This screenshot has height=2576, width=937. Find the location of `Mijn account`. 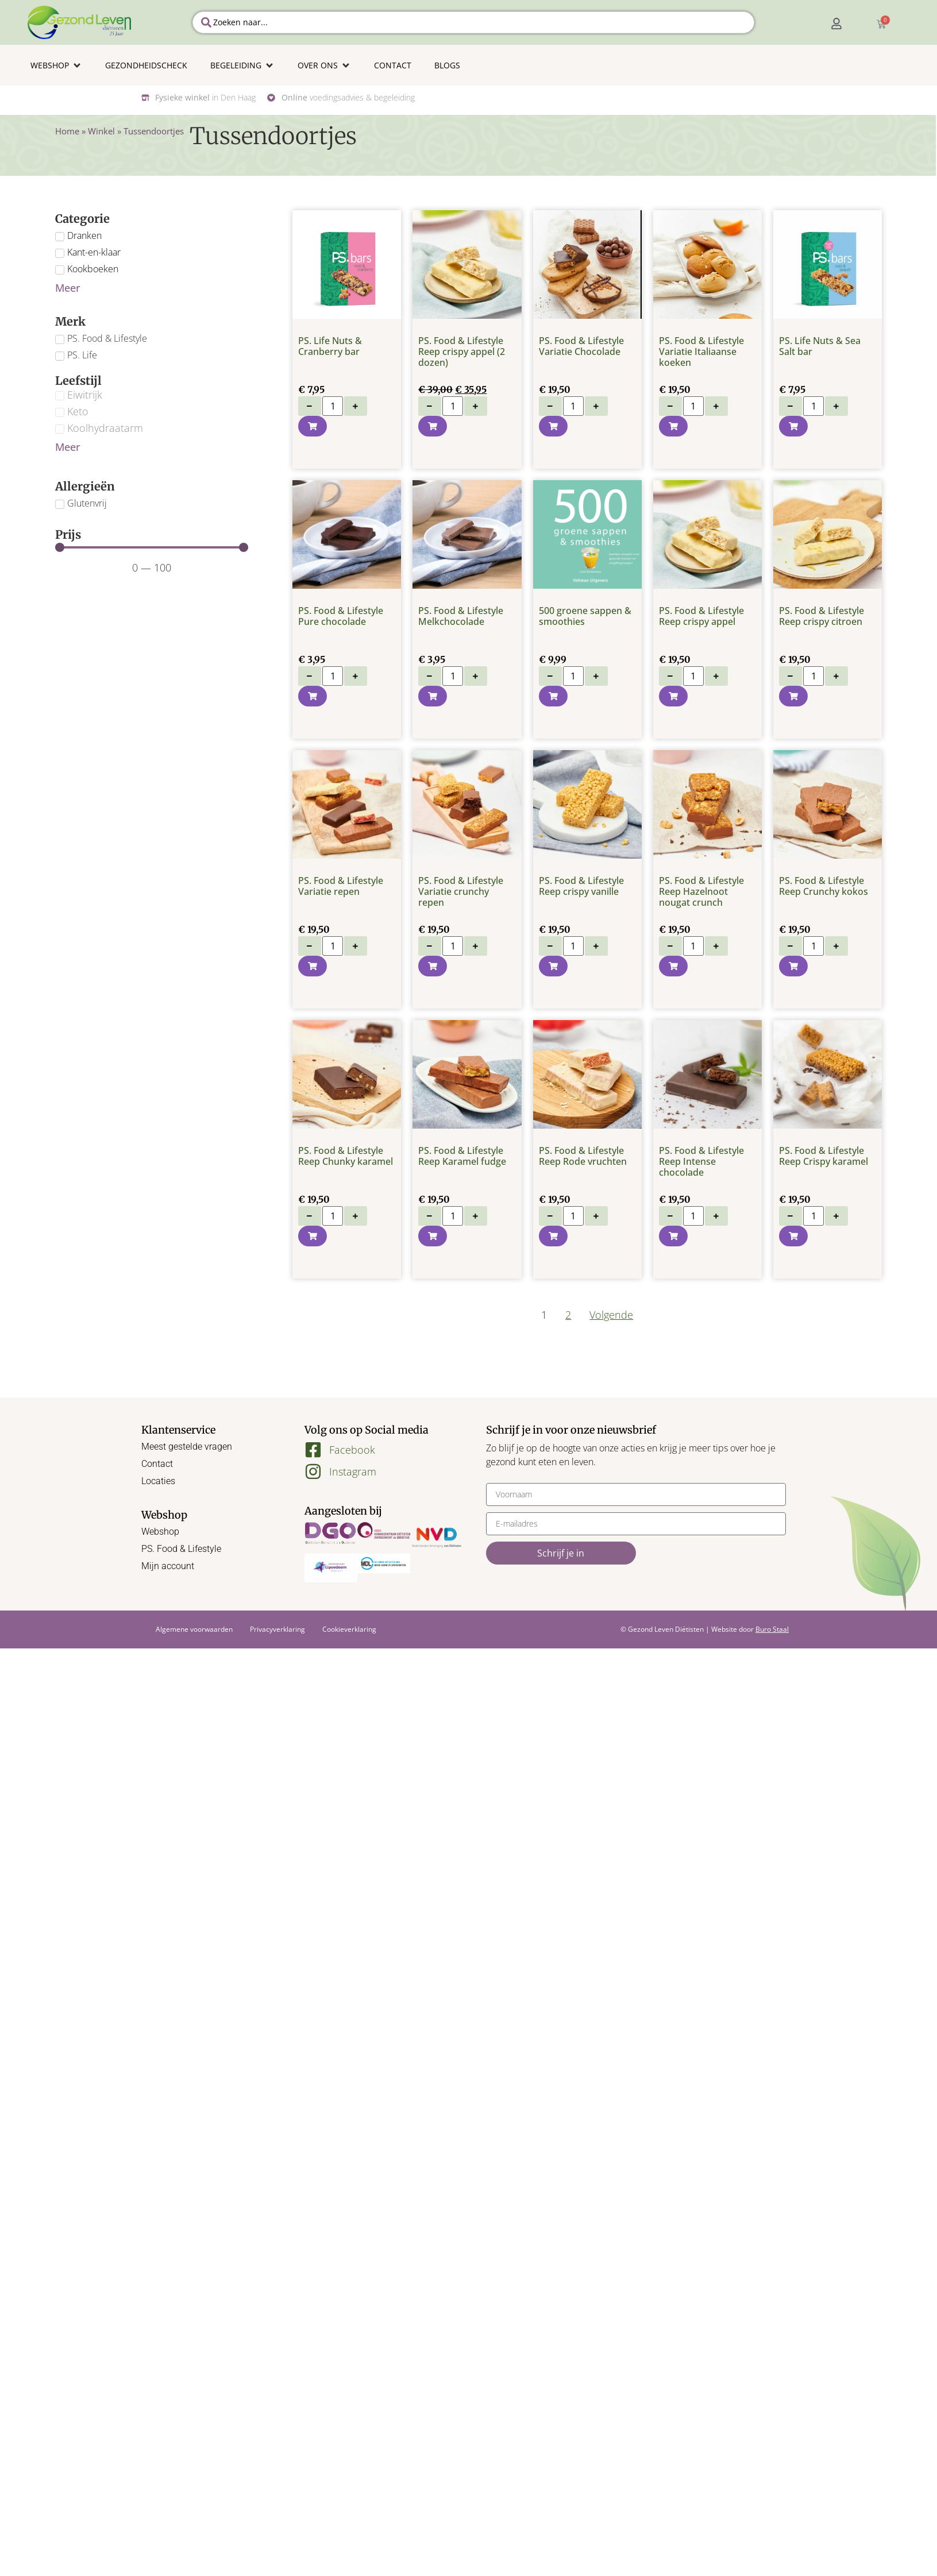

Mijn account is located at coordinates (167, 1566).